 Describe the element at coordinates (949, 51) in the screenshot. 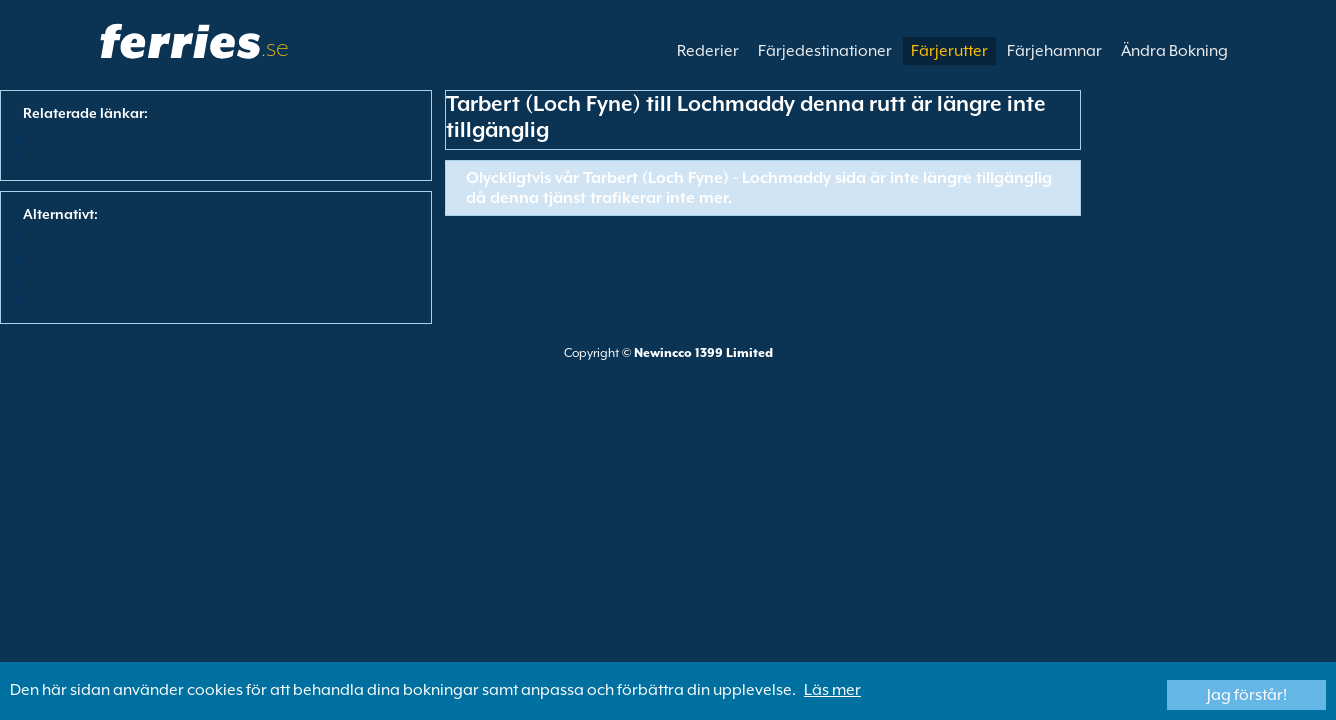

I see `Färjerutter` at that location.